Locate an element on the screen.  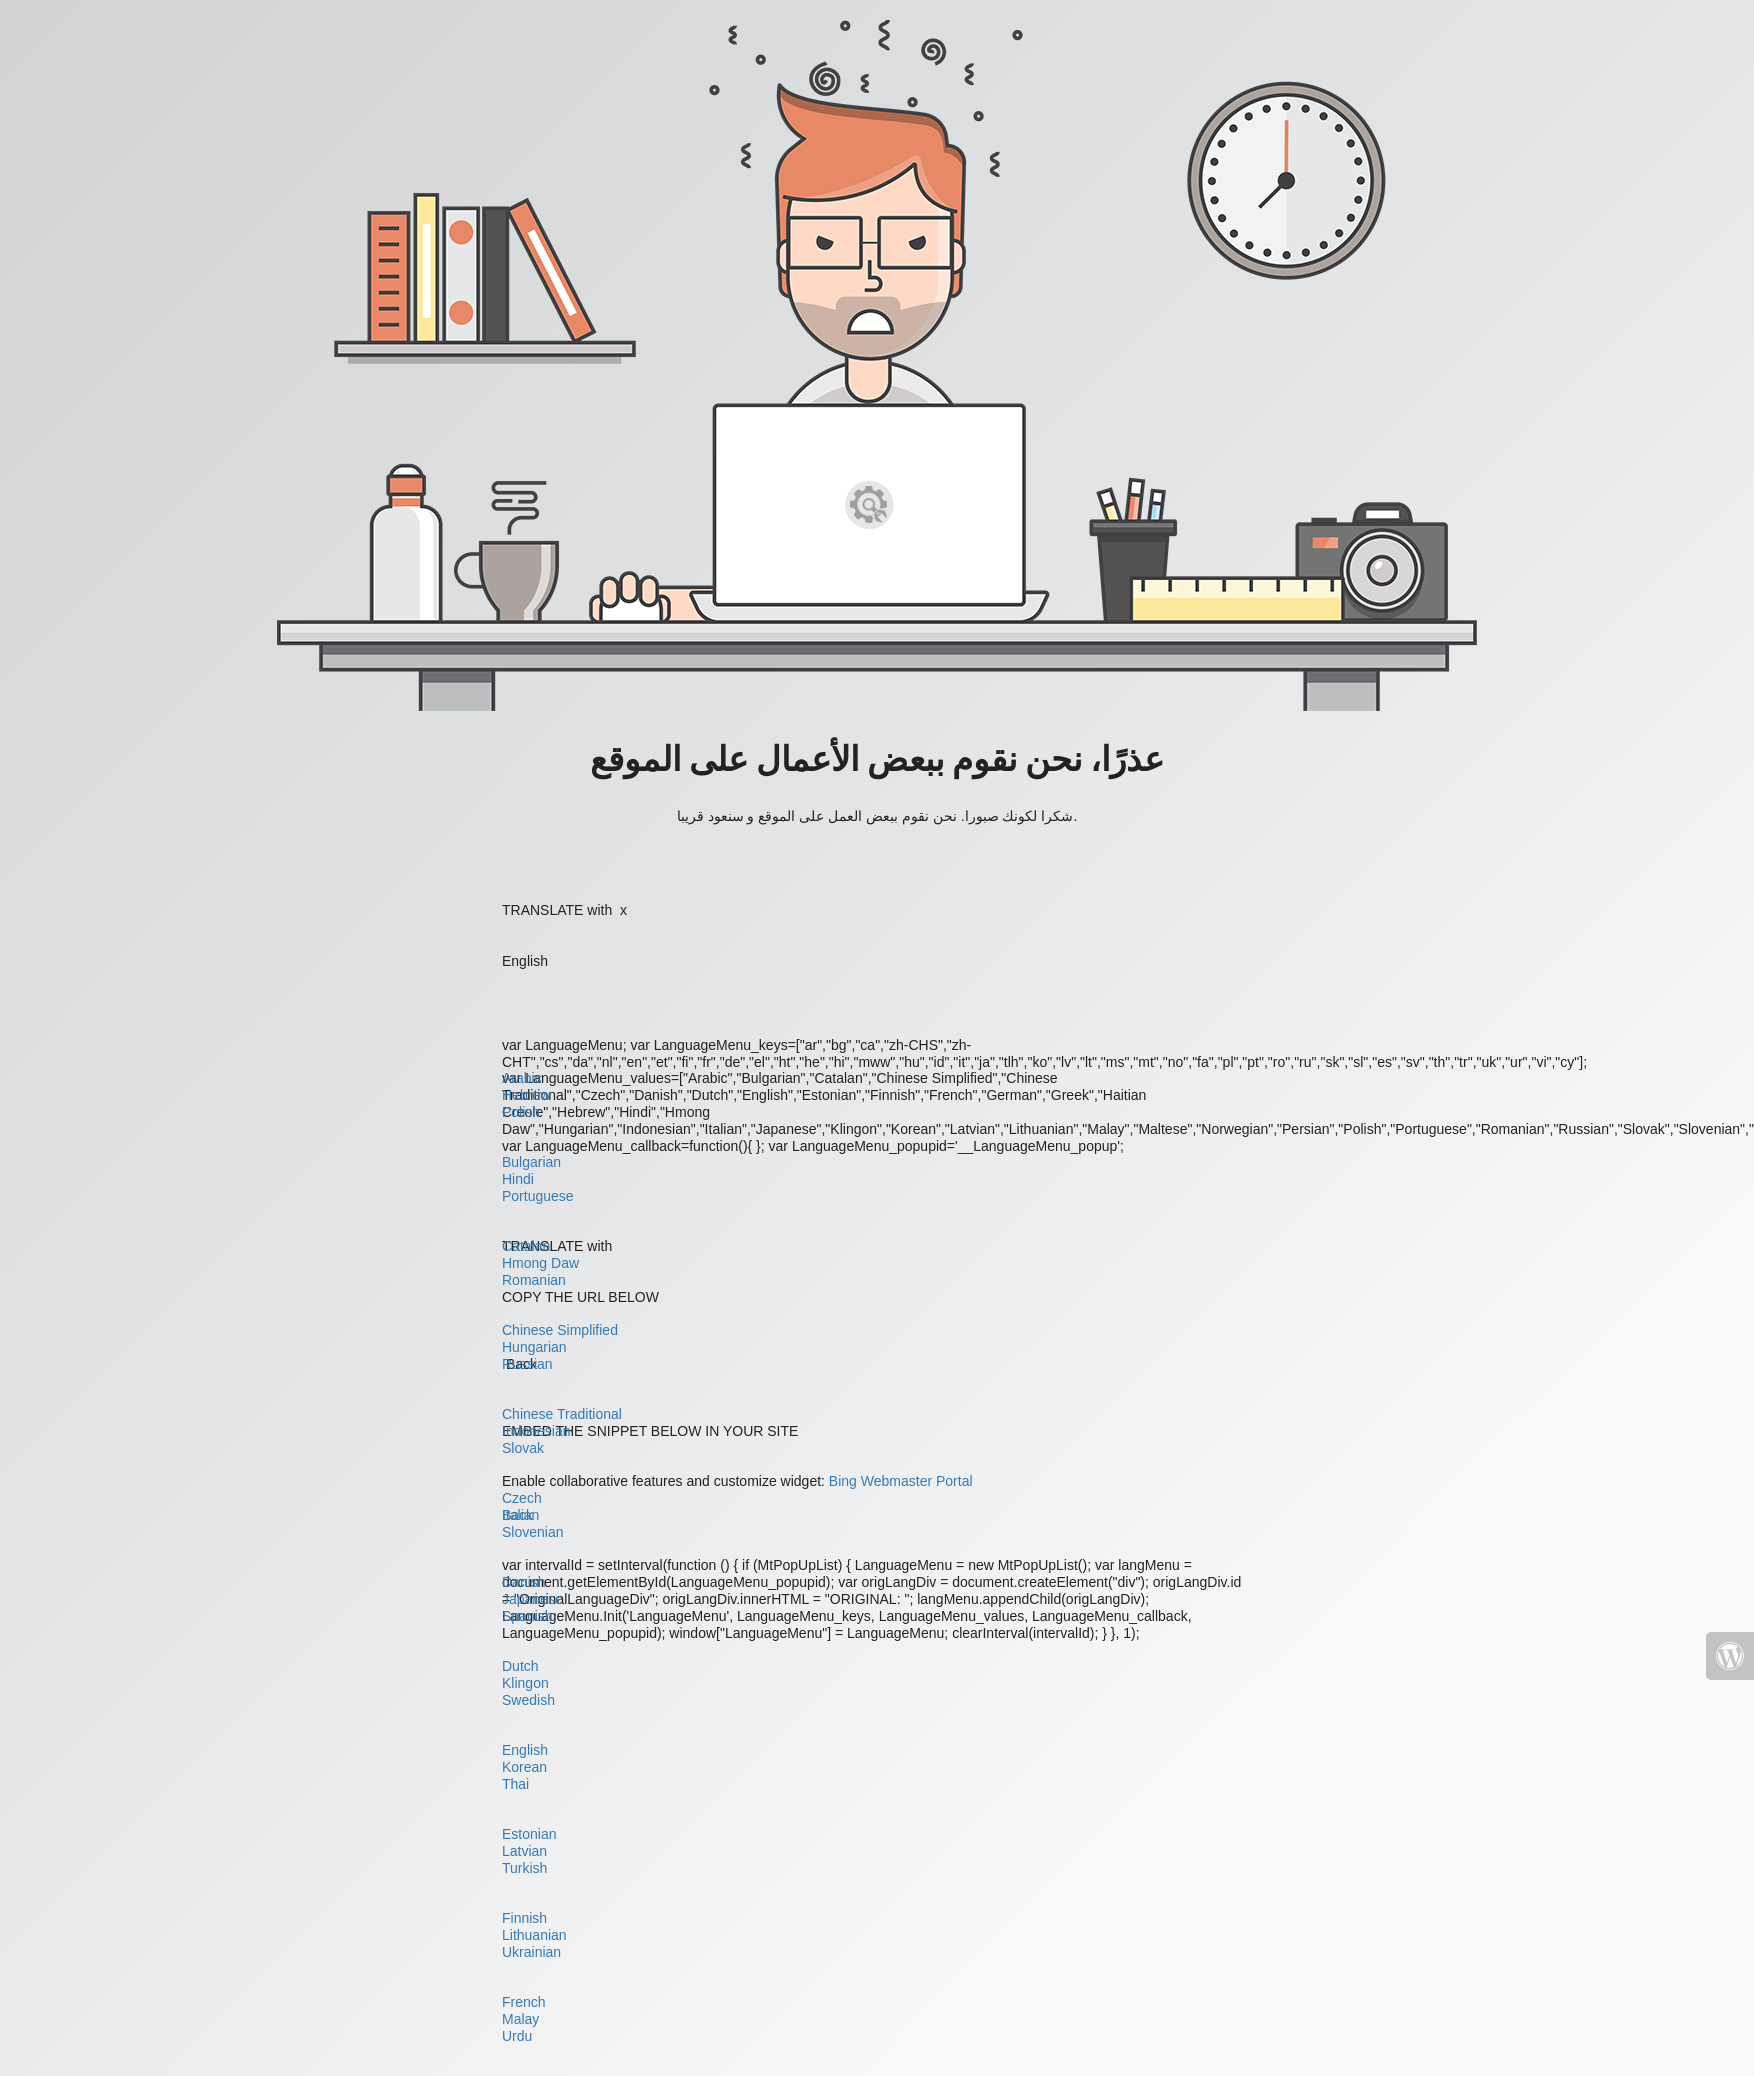
Bing Webmaster Portal is located at coordinates (901, 1481).